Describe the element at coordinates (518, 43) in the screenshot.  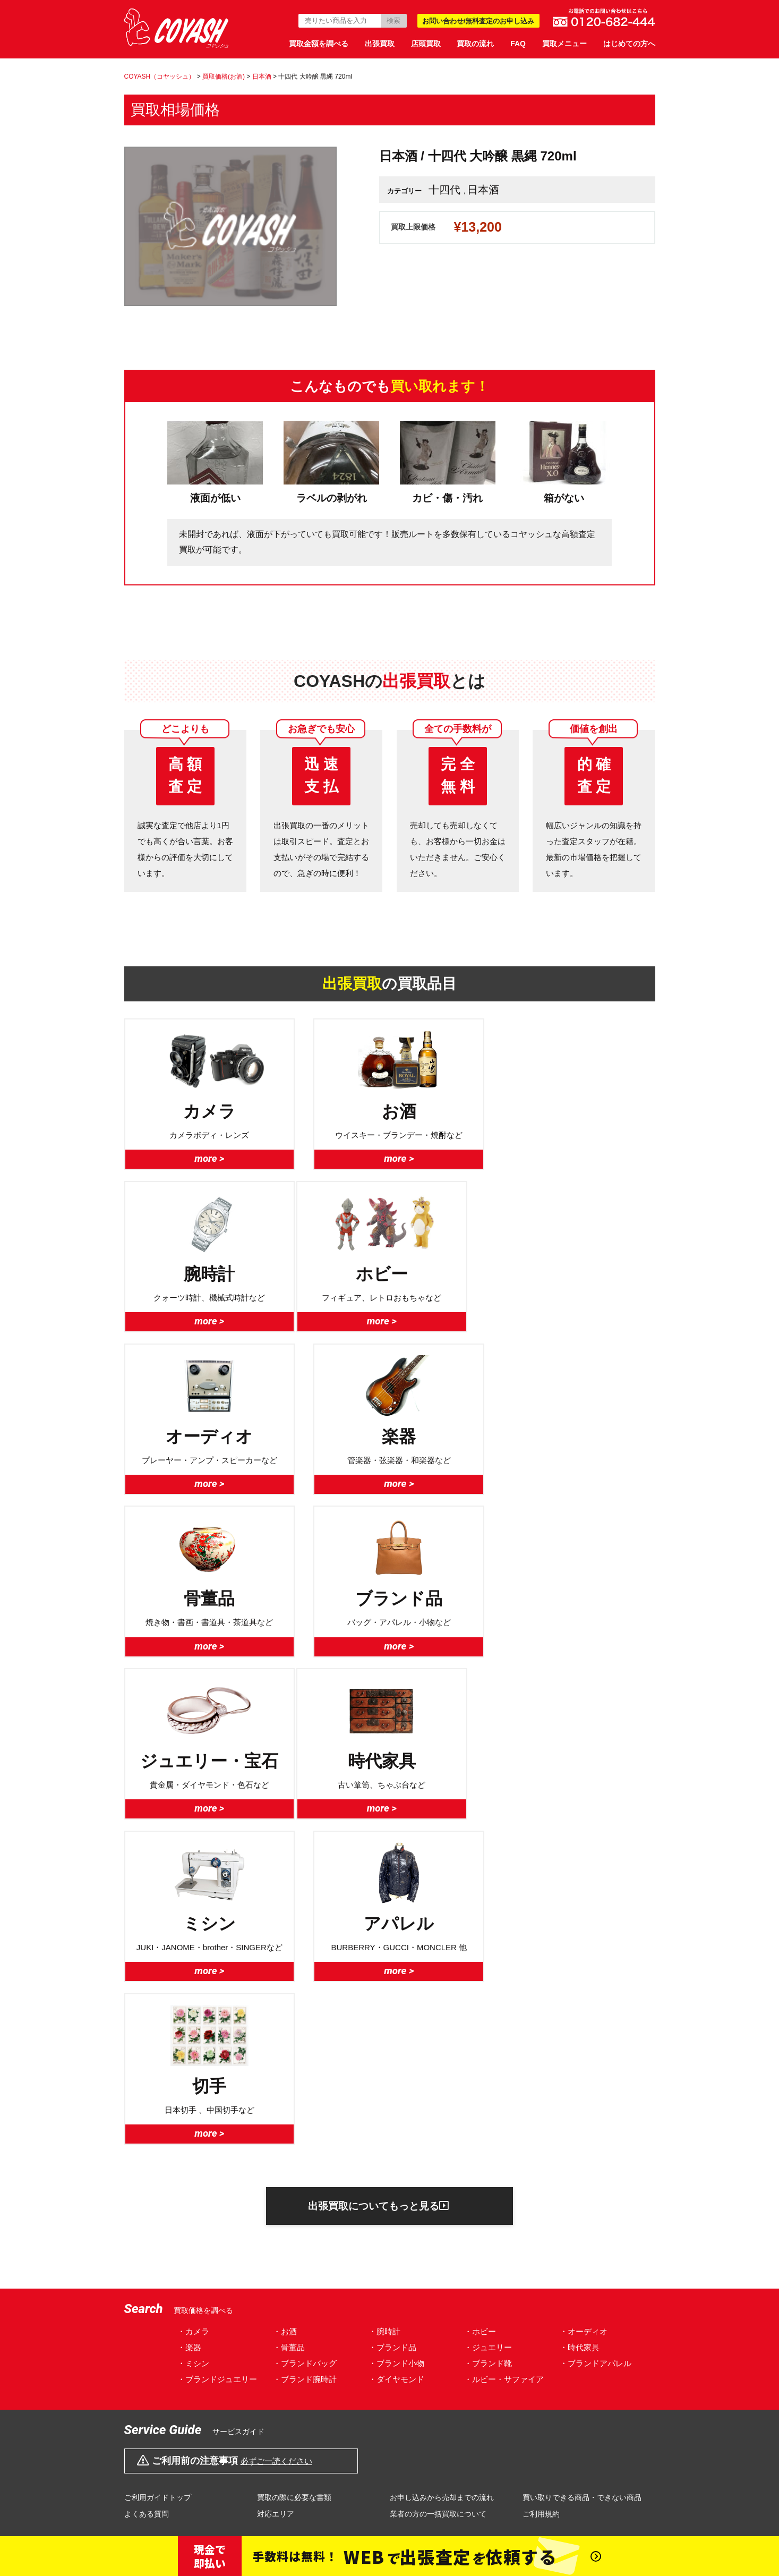
I see `FAQ` at that location.